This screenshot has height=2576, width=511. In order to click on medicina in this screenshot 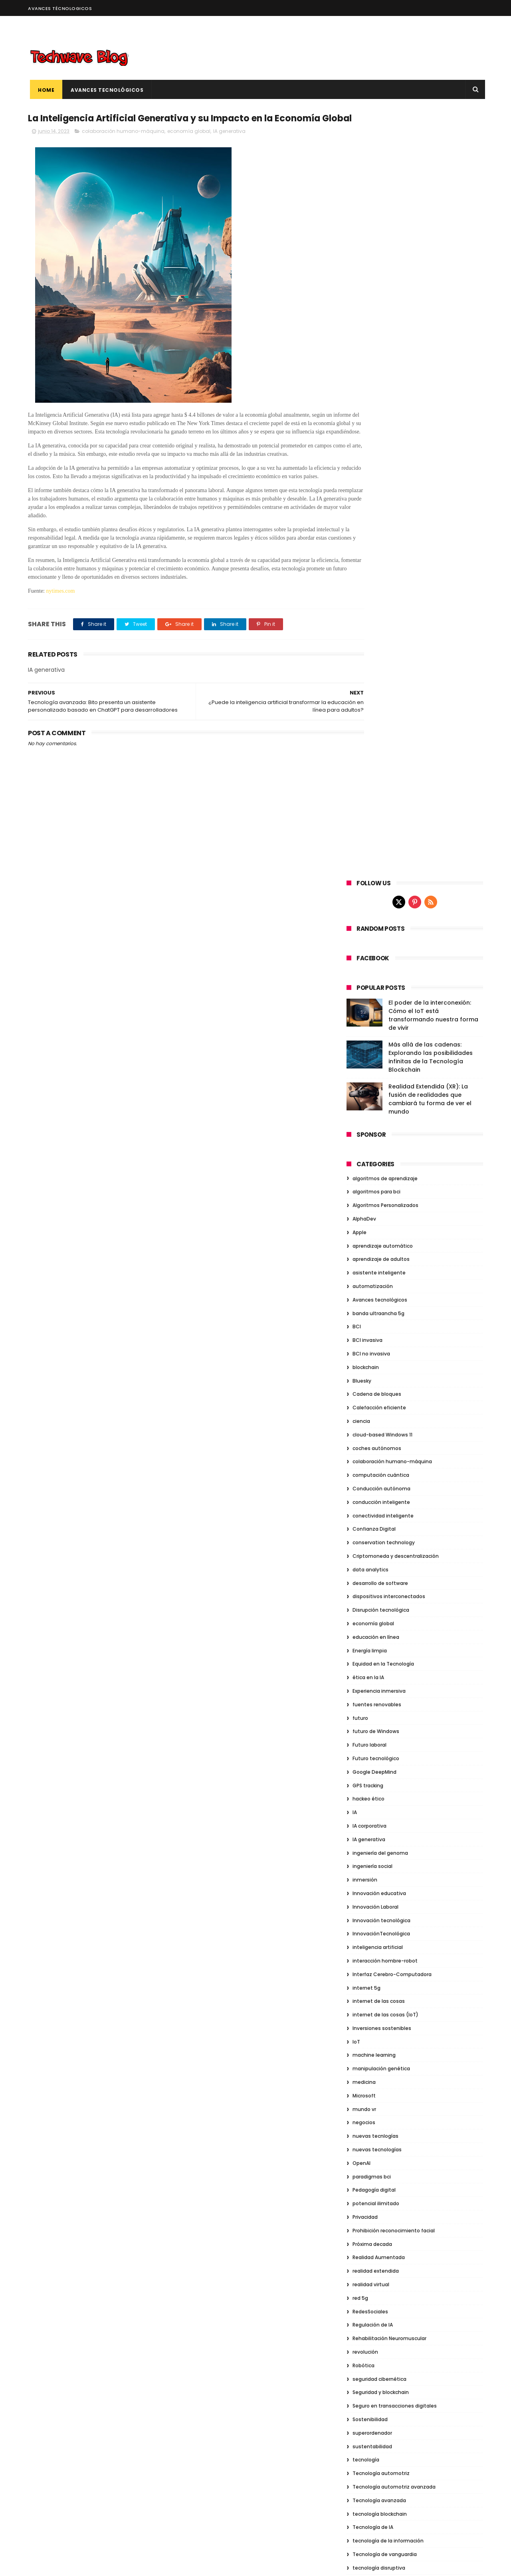, I will do `click(364, 1316)`.